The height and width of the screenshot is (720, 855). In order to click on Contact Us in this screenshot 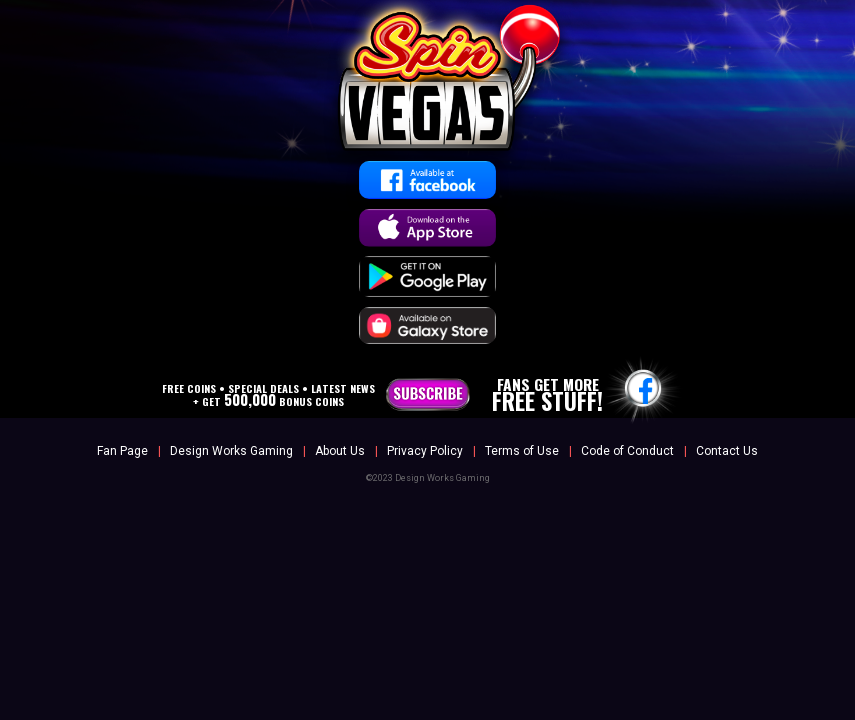, I will do `click(727, 451)`.